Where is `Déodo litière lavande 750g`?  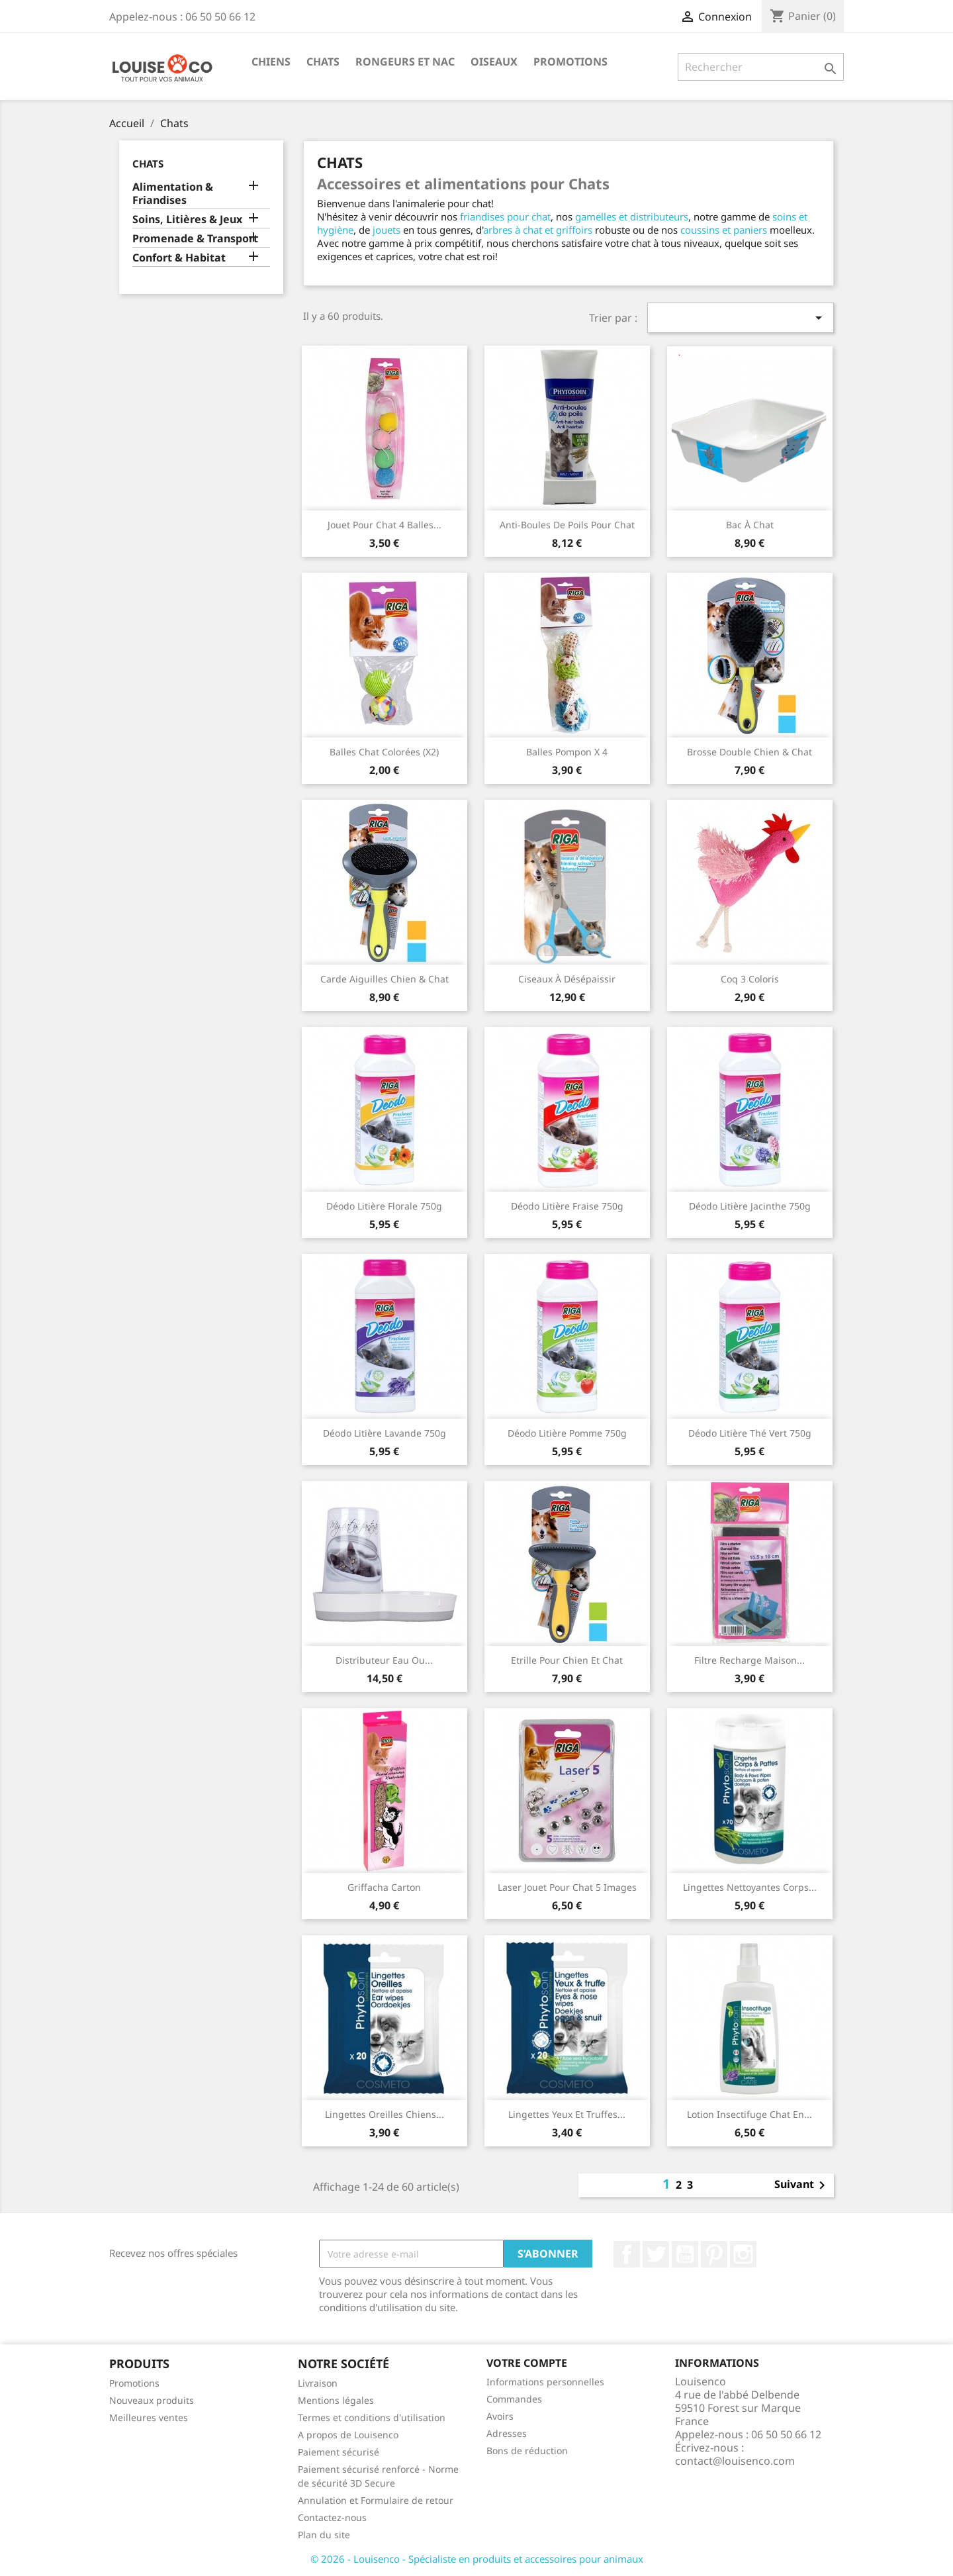 Déodo litière lavande 750g is located at coordinates (384, 1433).